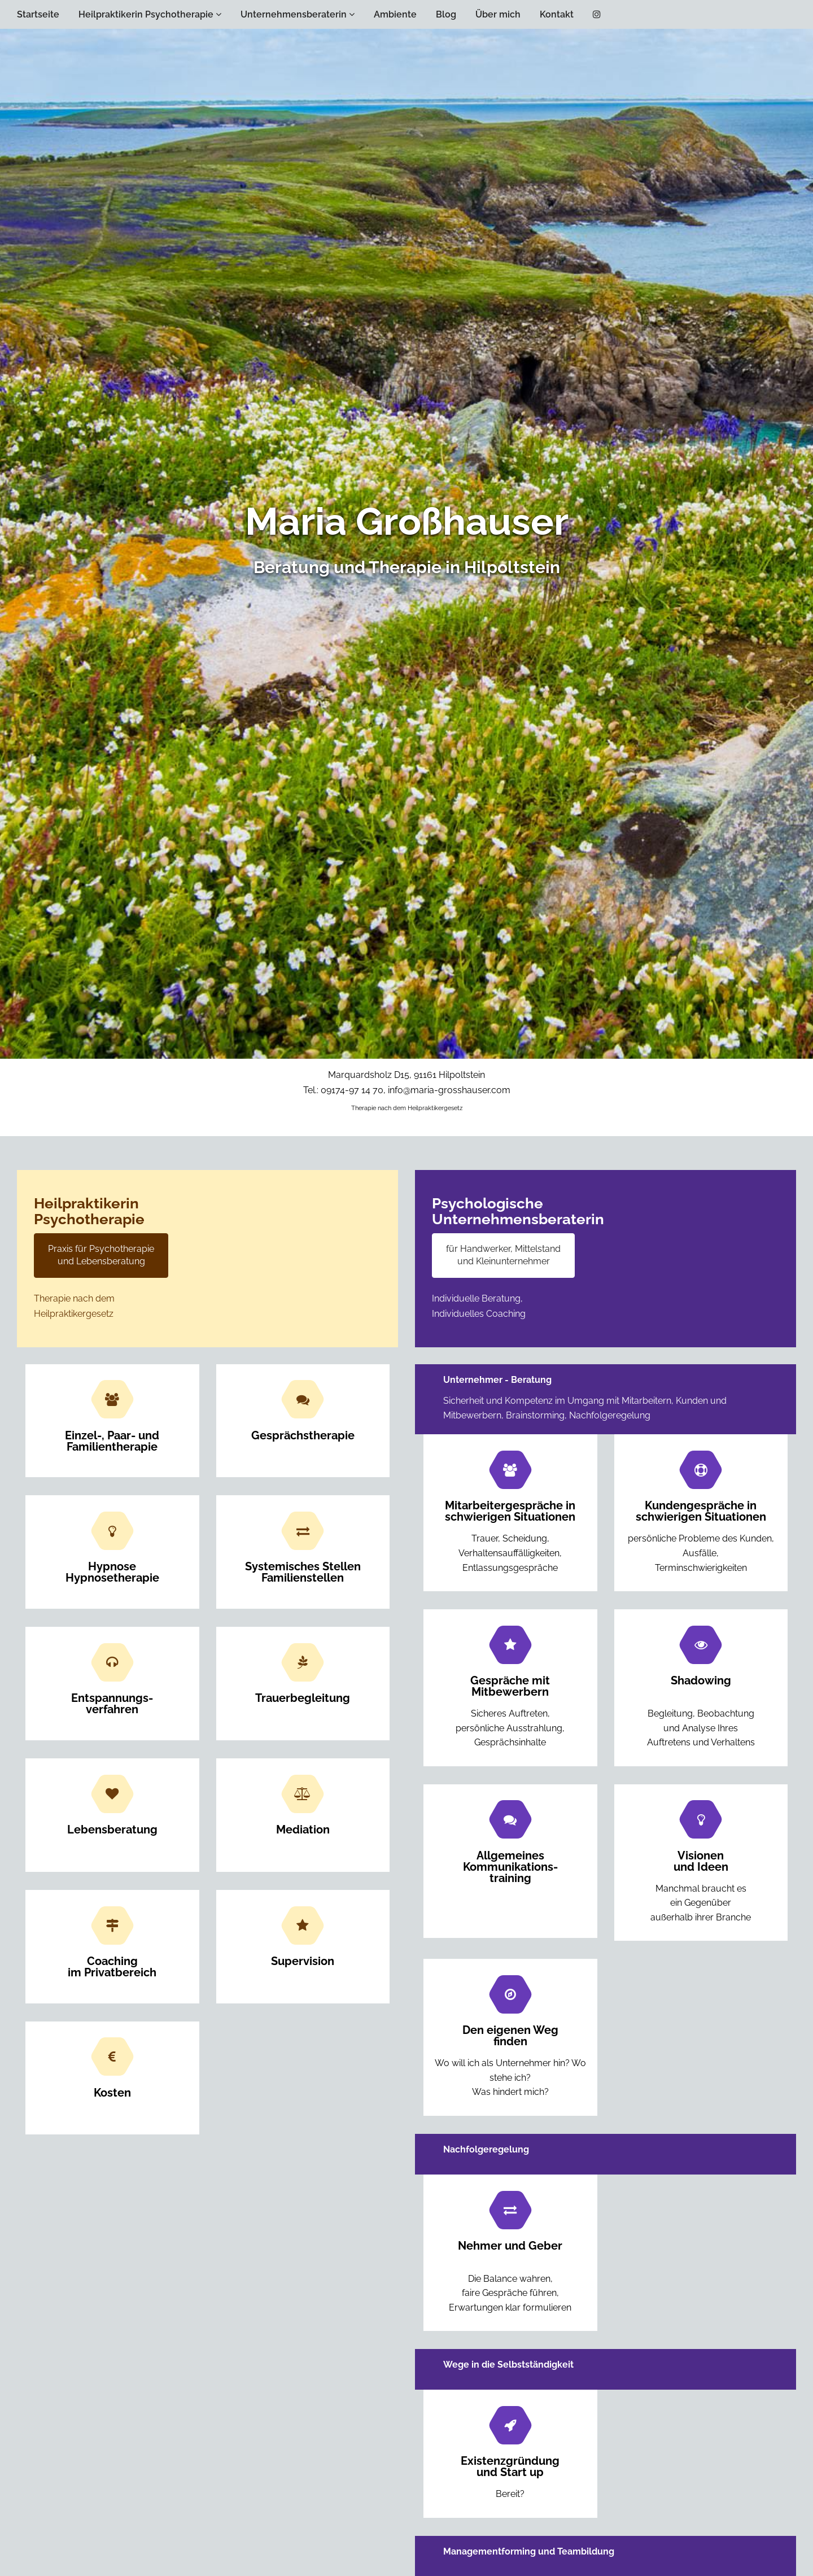 The image size is (813, 2576). What do you see at coordinates (38, 14) in the screenshot?
I see `Startseite [button]` at bounding box center [38, 14].